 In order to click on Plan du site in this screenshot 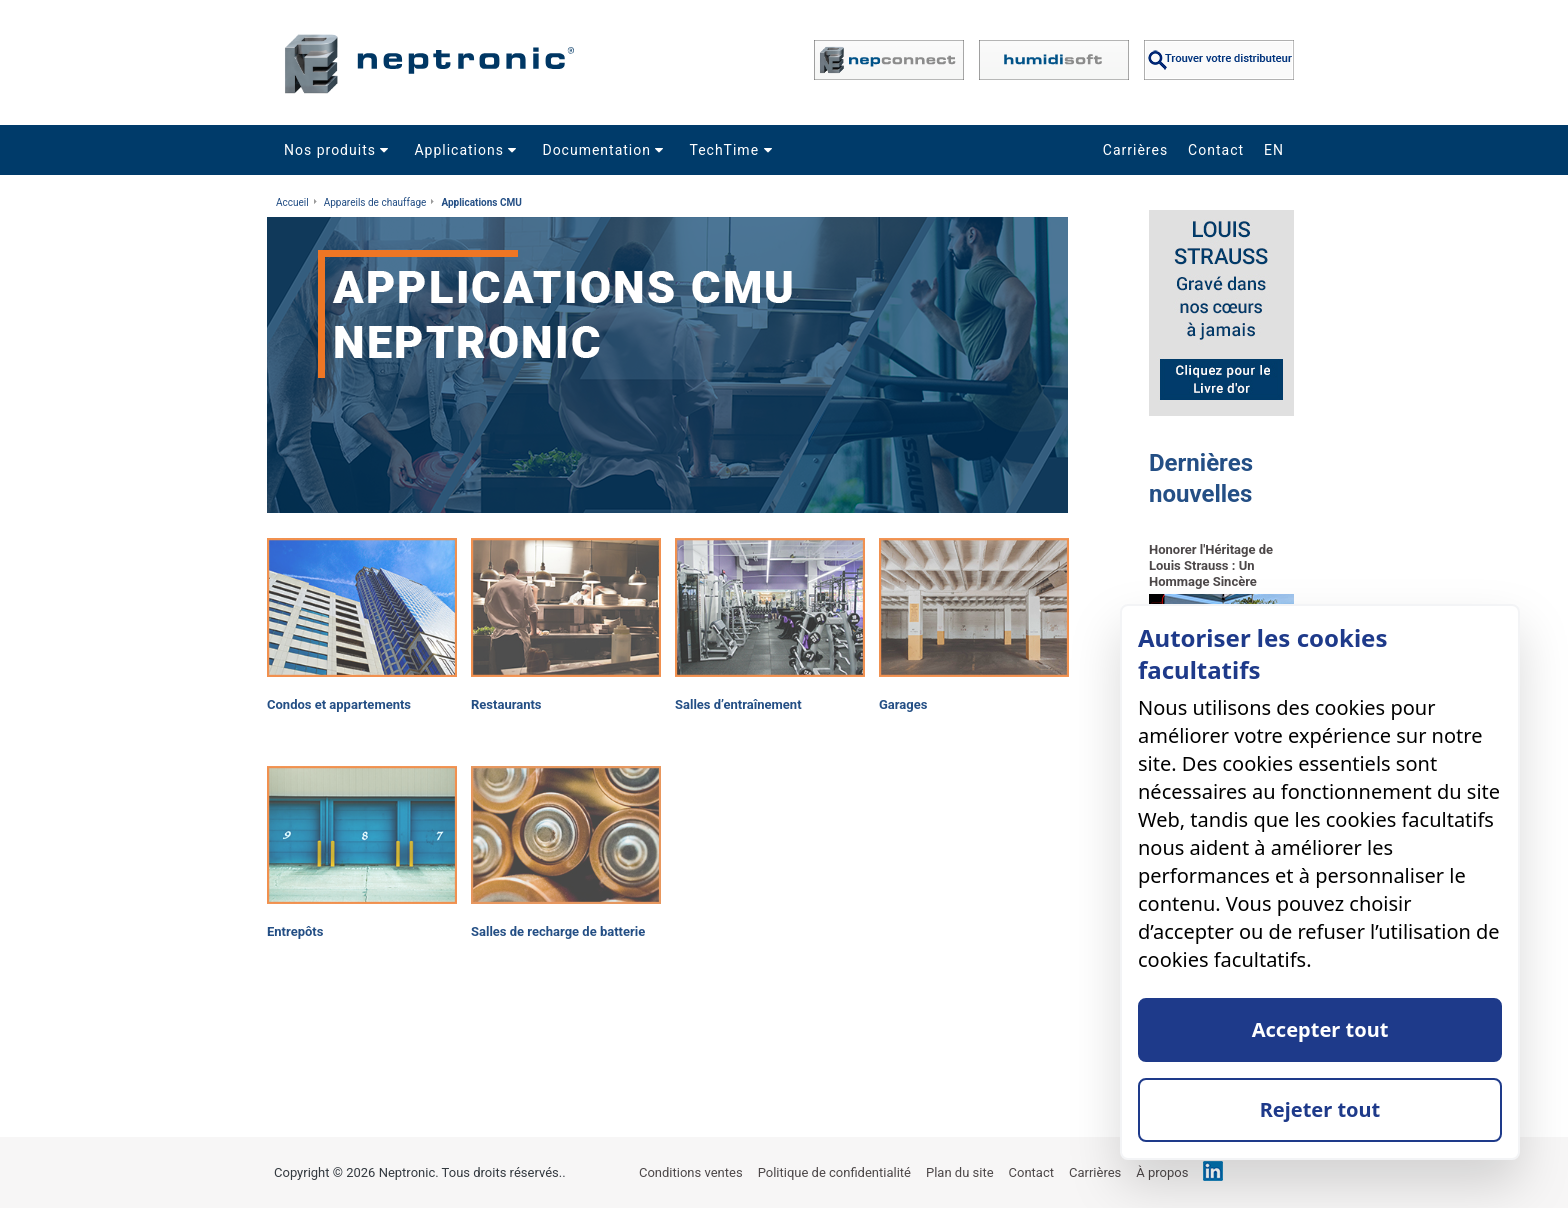, I will do `click(960, 1172)`.